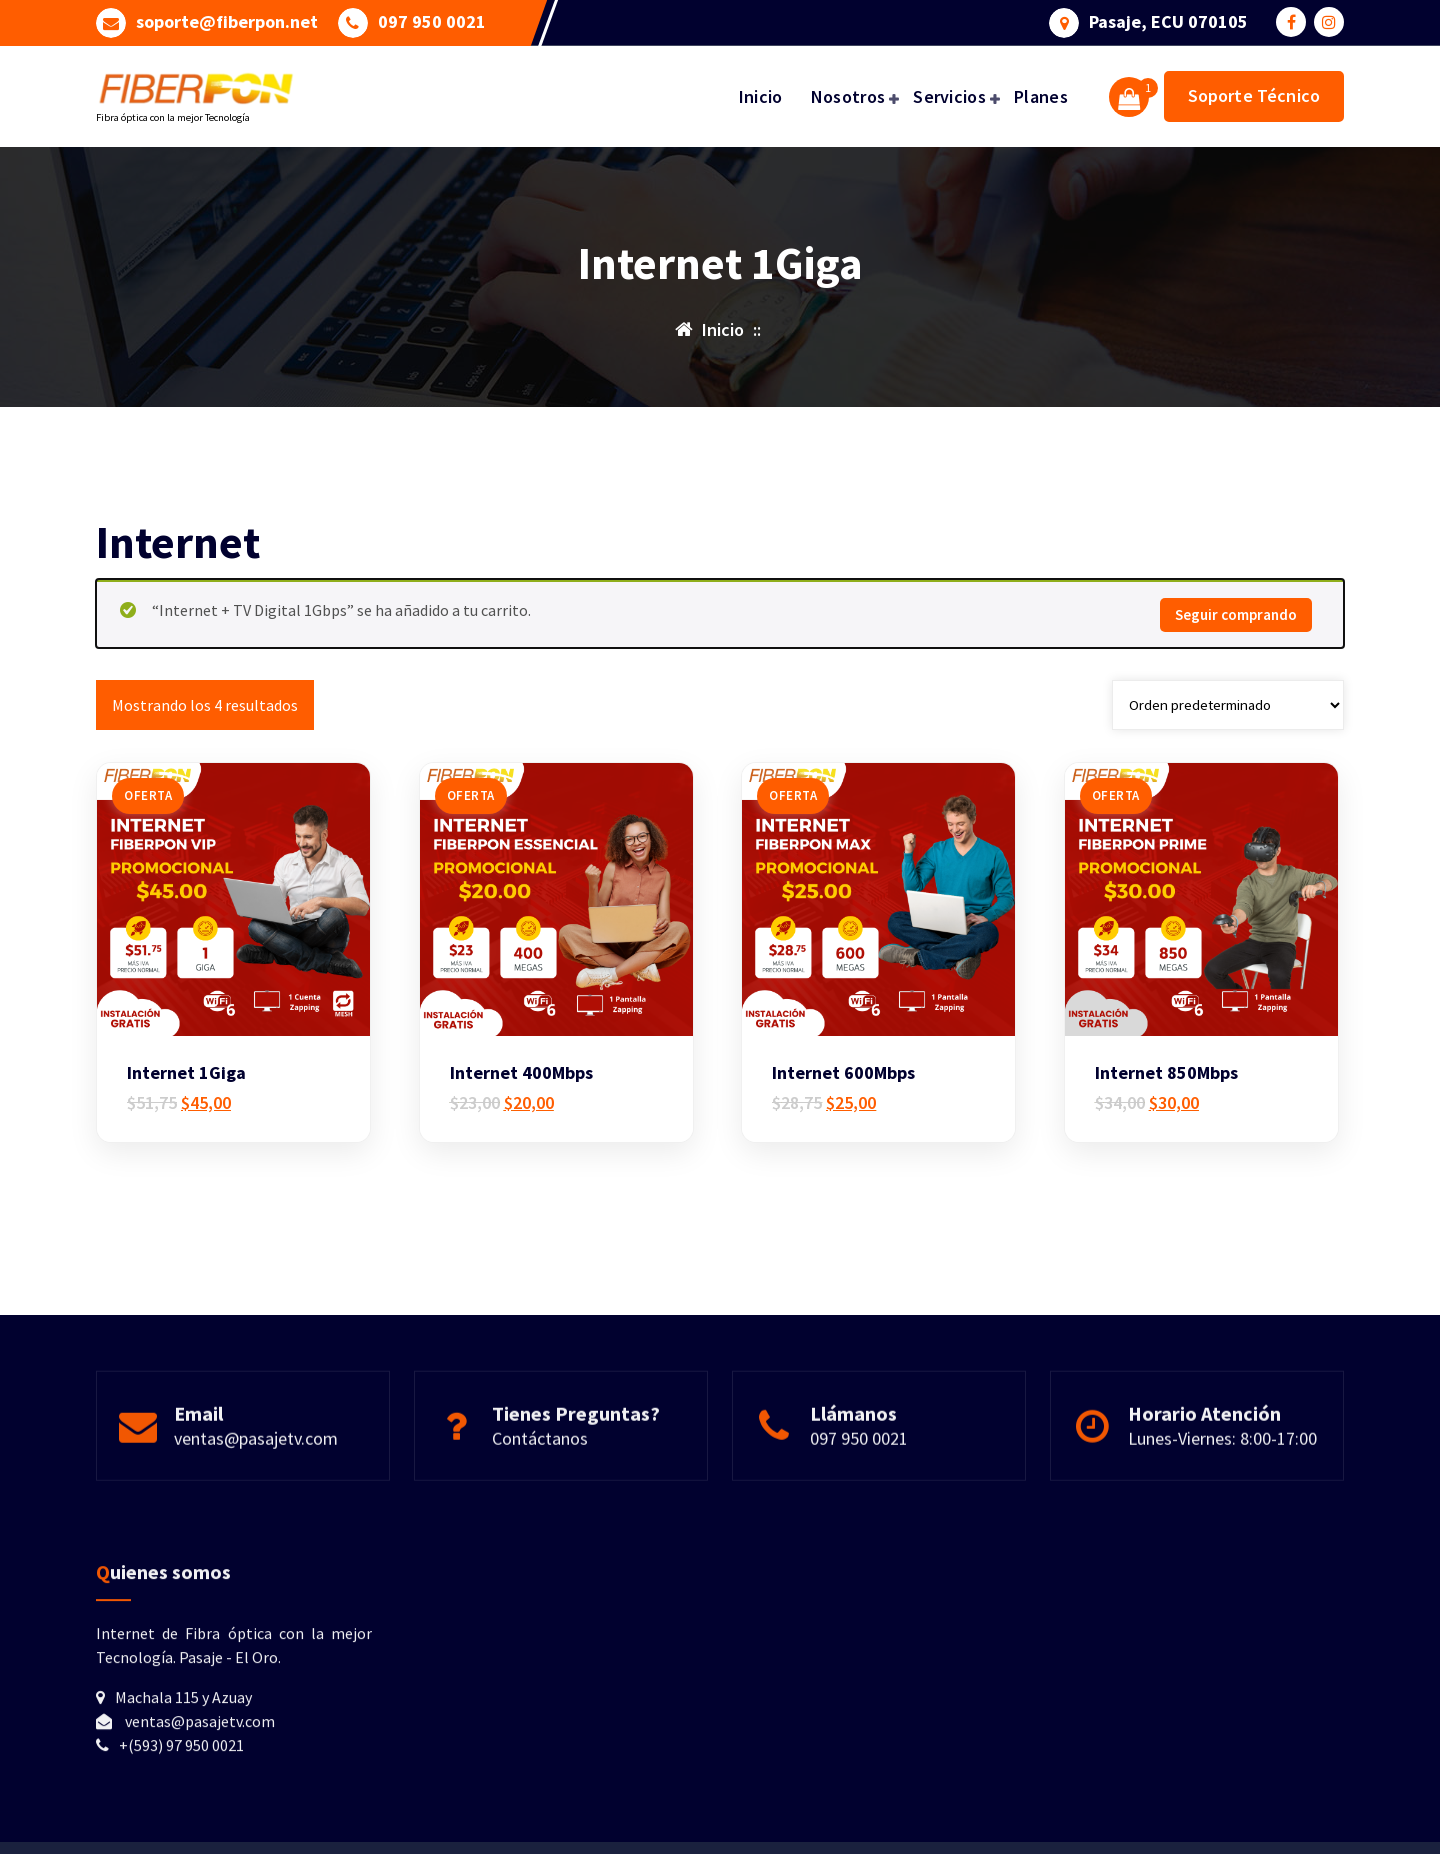 This screenshot has height=1854, width=1440. What do you see at coordinates (186, 1085) in the screenshot?
I see `Internet 1Giga` at bounding box center [186, 1085].